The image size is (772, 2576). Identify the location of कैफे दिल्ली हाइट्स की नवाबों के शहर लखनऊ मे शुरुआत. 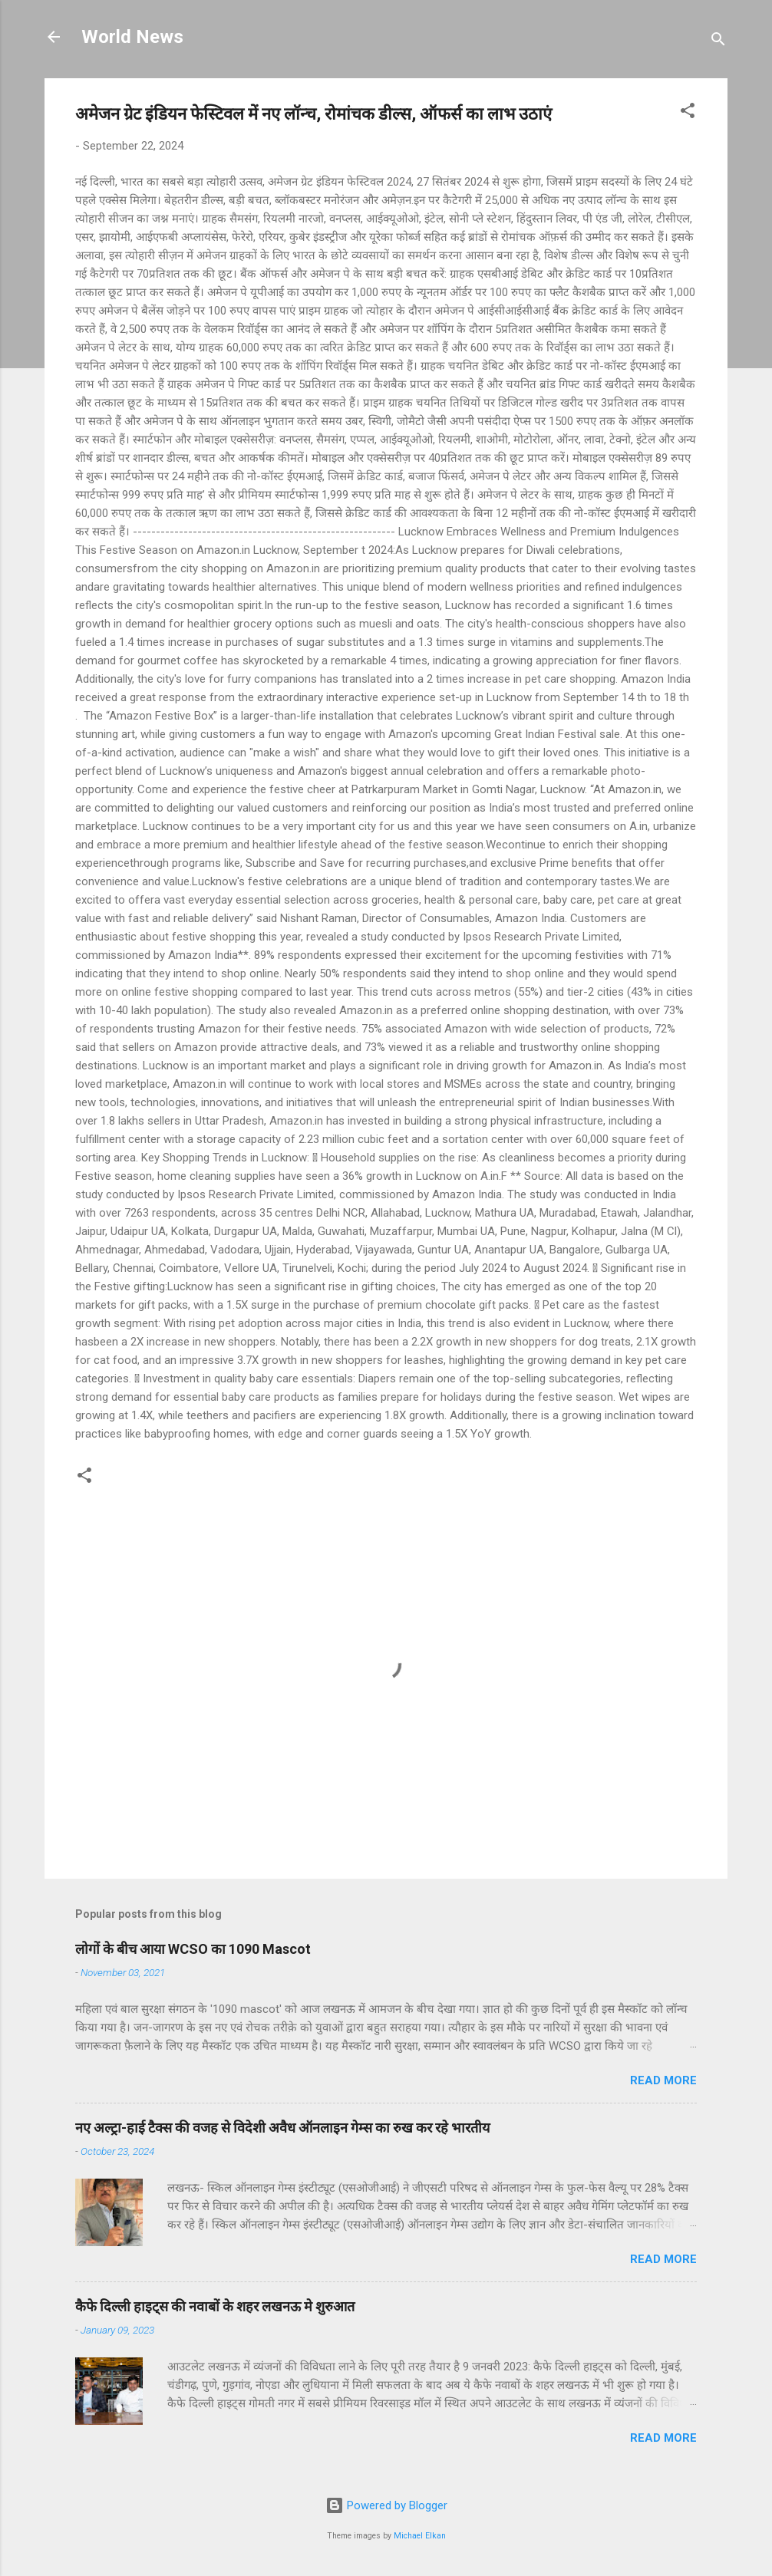
(215, 2306).